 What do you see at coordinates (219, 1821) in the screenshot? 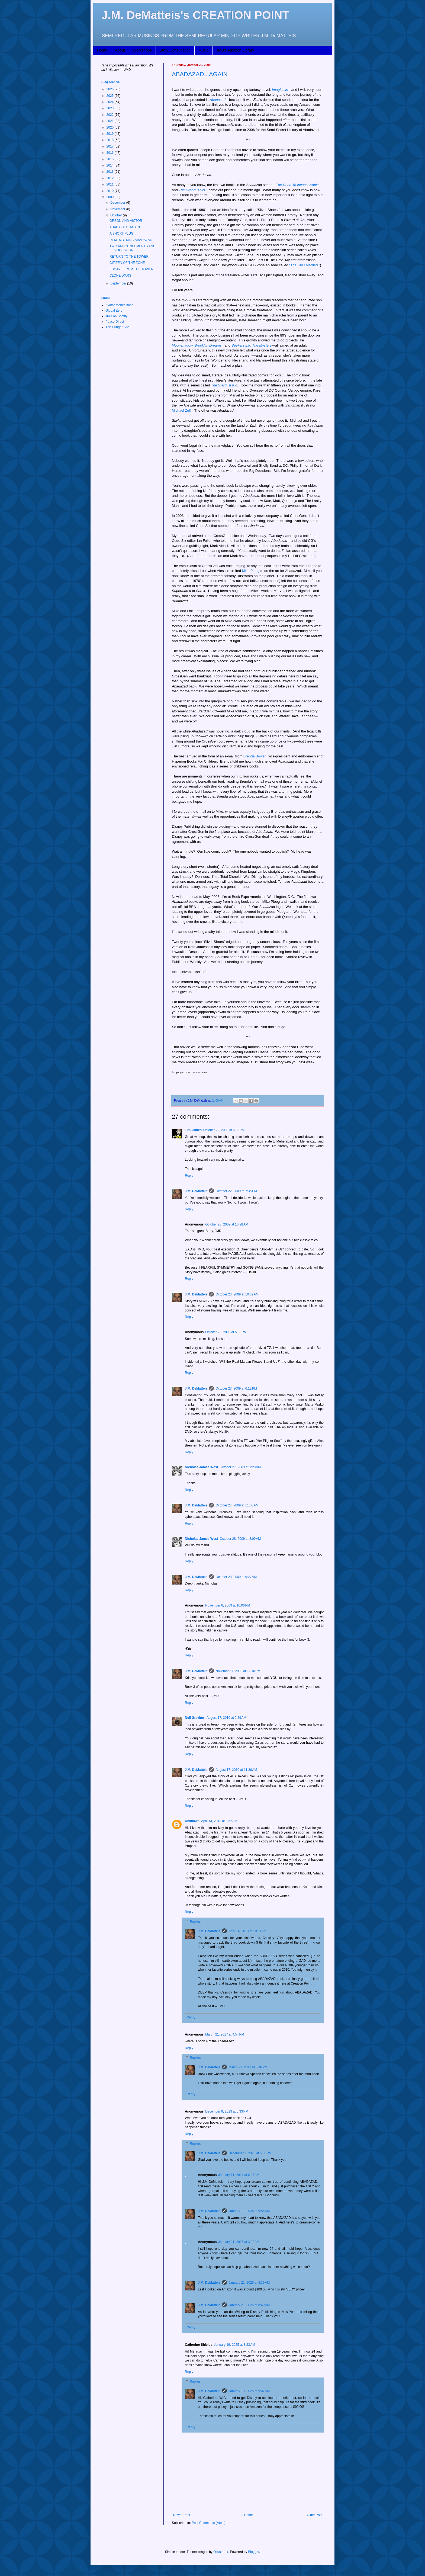
I see `April 14, 2013 at 9:52 AM` at bounding box center [219, 1821].